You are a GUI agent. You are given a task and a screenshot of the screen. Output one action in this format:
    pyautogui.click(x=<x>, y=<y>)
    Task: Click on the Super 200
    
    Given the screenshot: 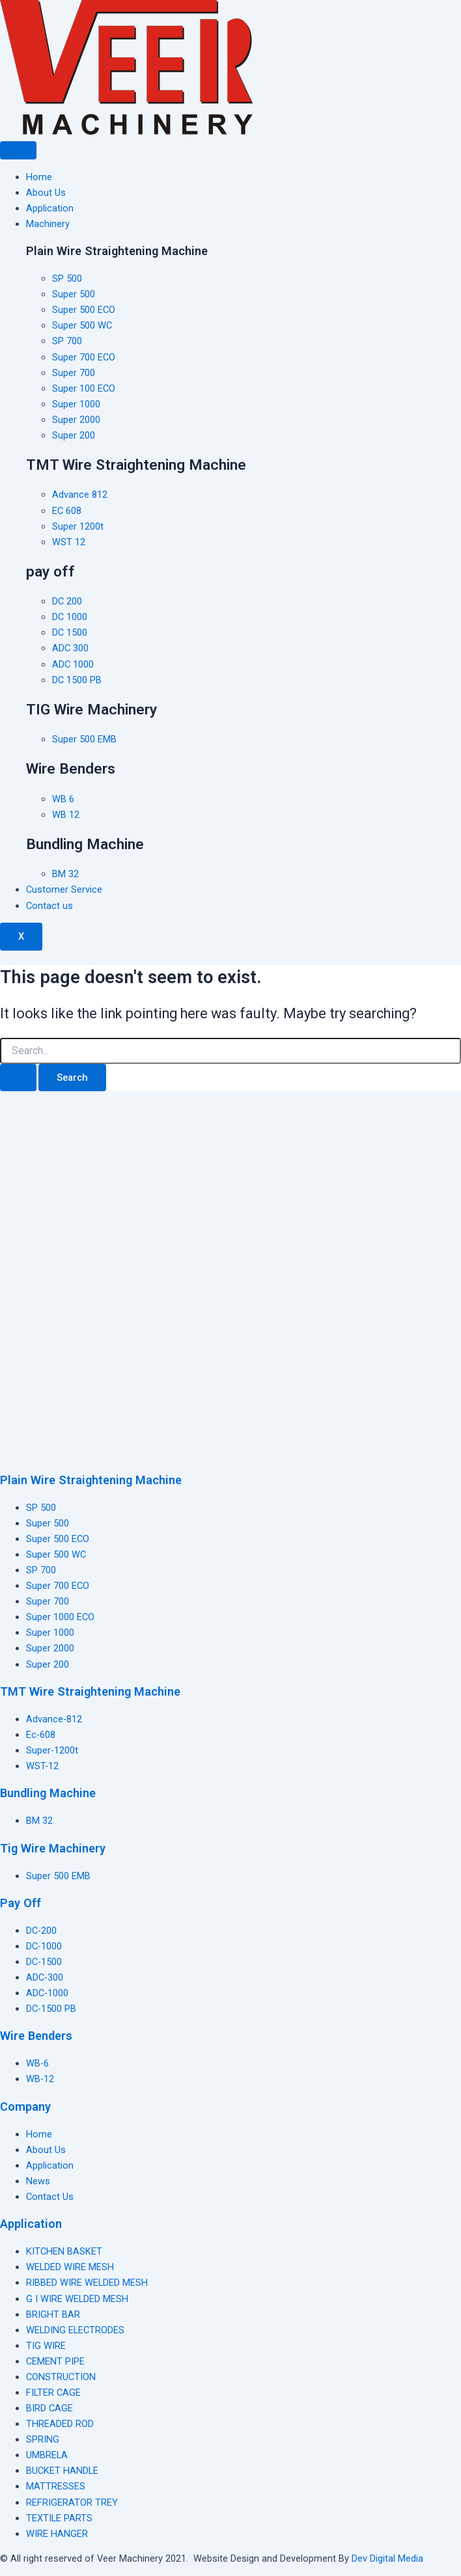 What is the action you would take?
    pyautogui.click(x=47, y=1664)
    